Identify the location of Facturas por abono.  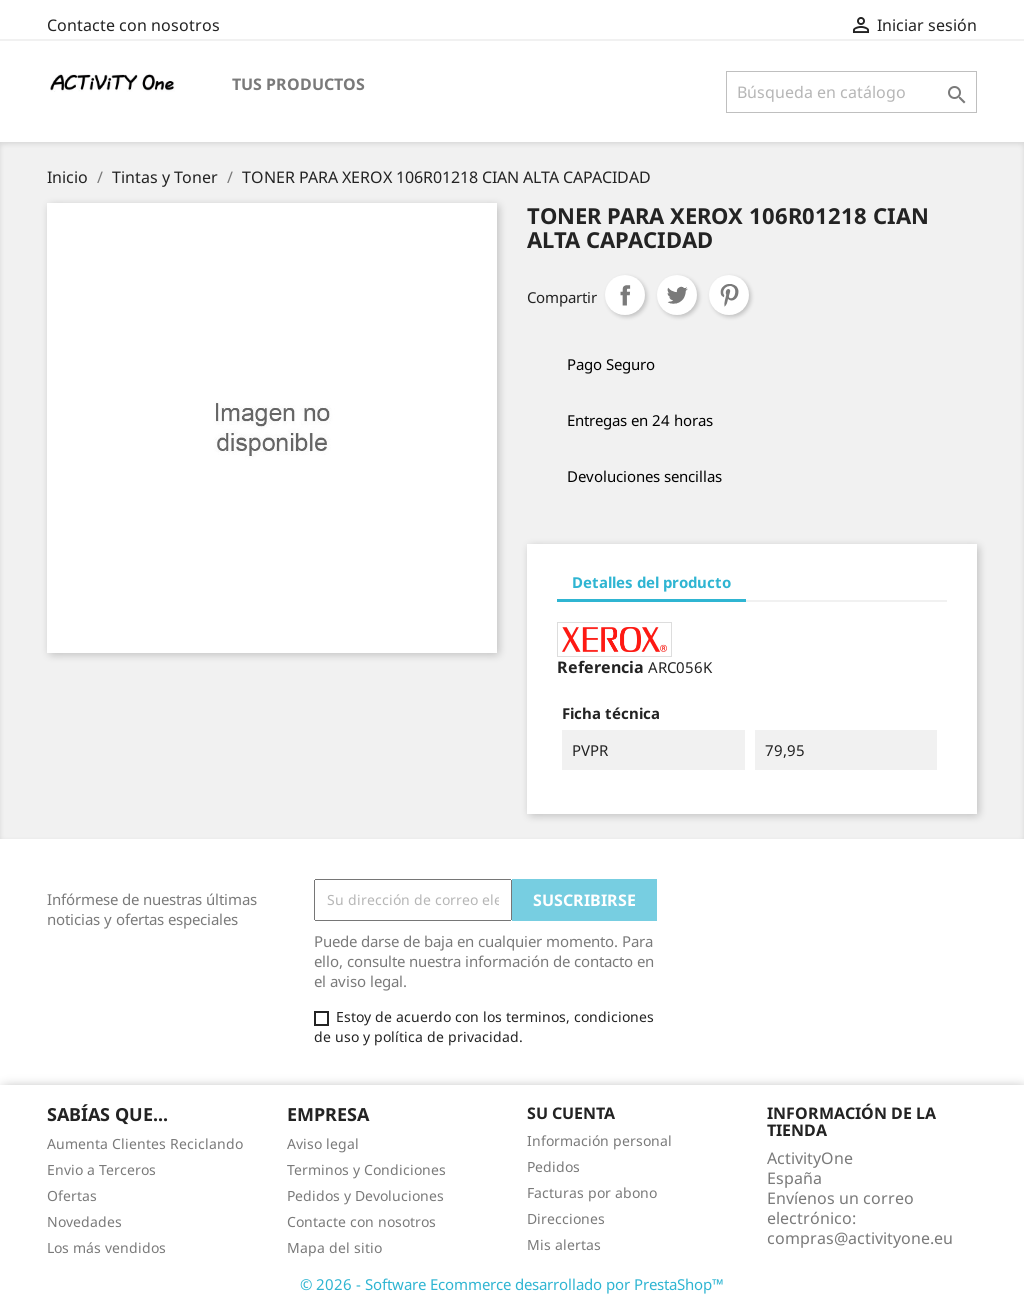
(592, 1192).